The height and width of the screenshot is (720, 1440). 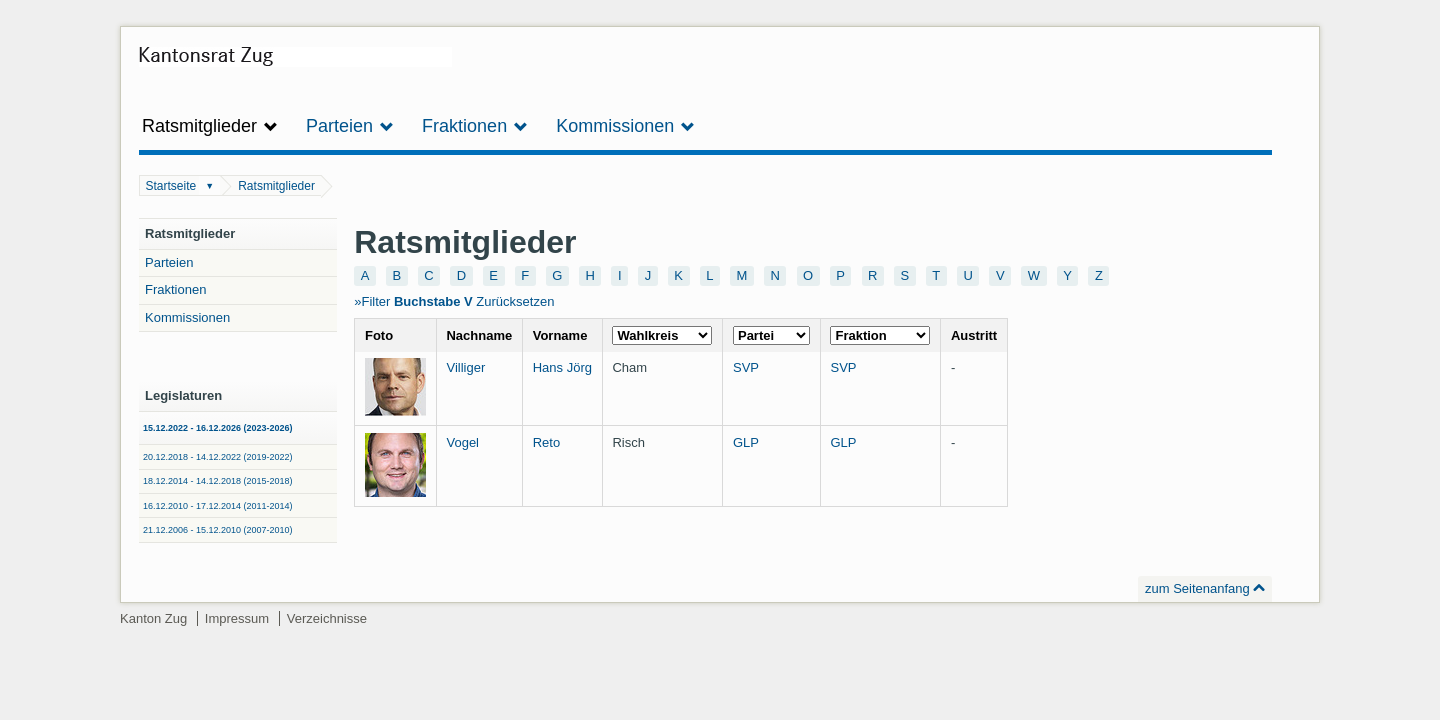 What do you see at coordinates (465, 367) in the screenshot?
I see `Villiger` at bounding box center [465, 367].